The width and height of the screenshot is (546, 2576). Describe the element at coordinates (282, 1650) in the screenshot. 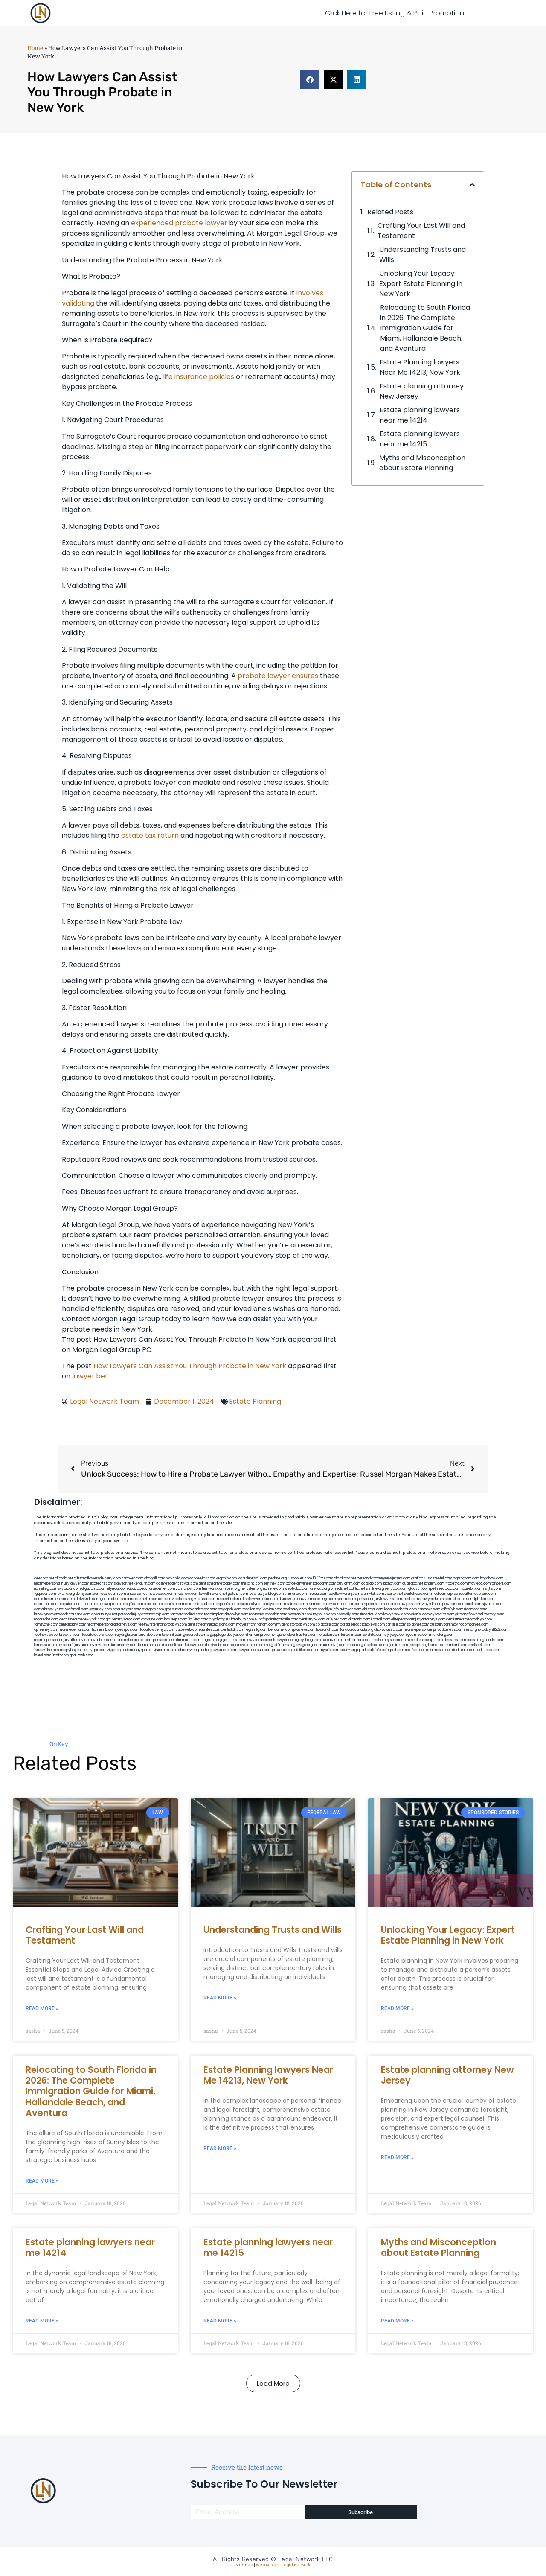

I see `grovepto.org` at that location.